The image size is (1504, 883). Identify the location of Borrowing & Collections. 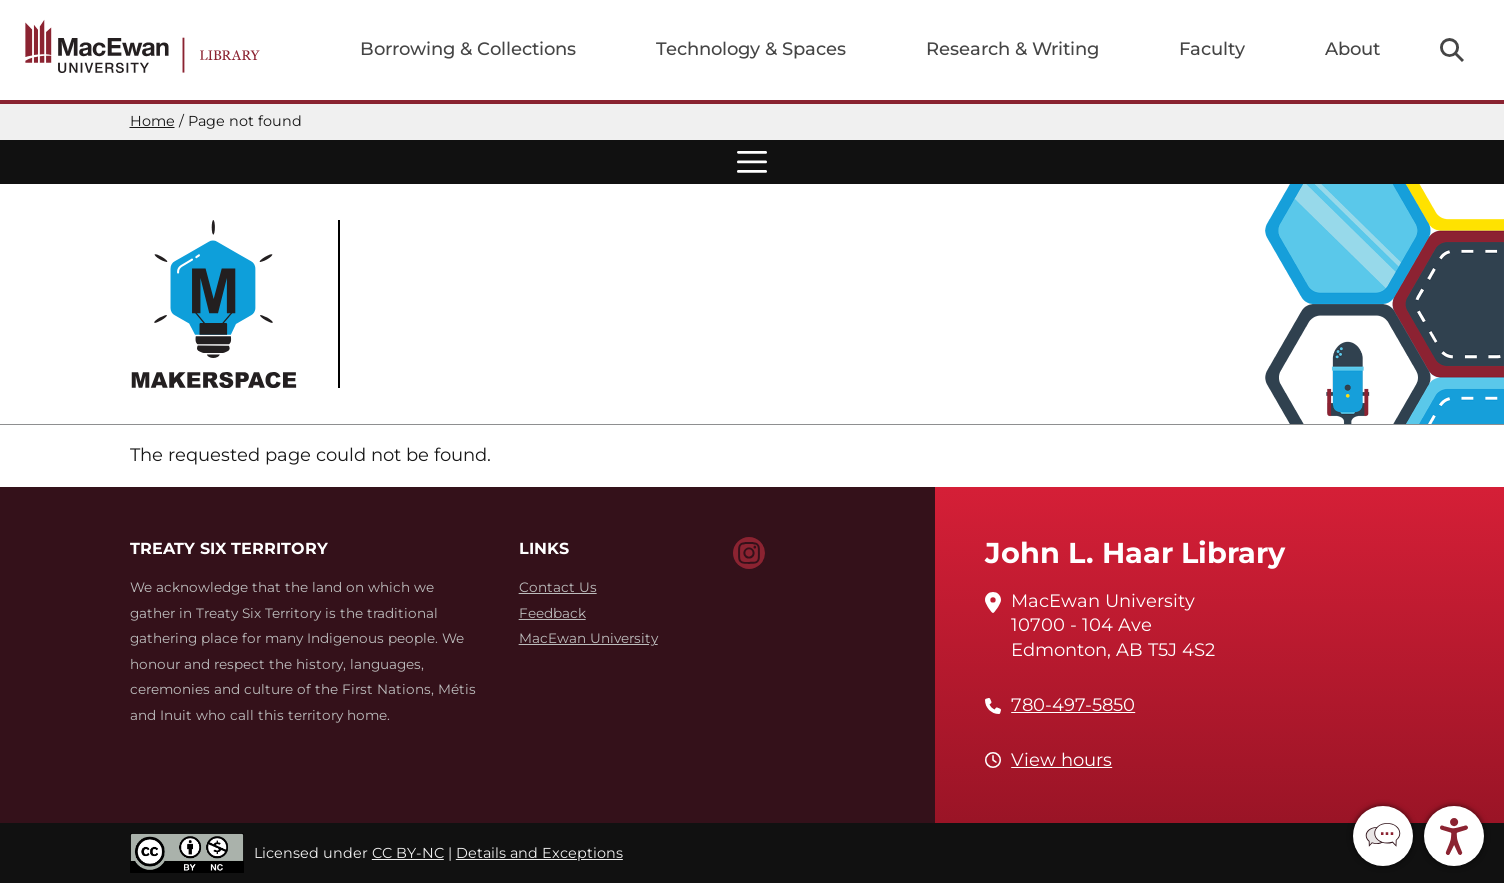
(468, 49).